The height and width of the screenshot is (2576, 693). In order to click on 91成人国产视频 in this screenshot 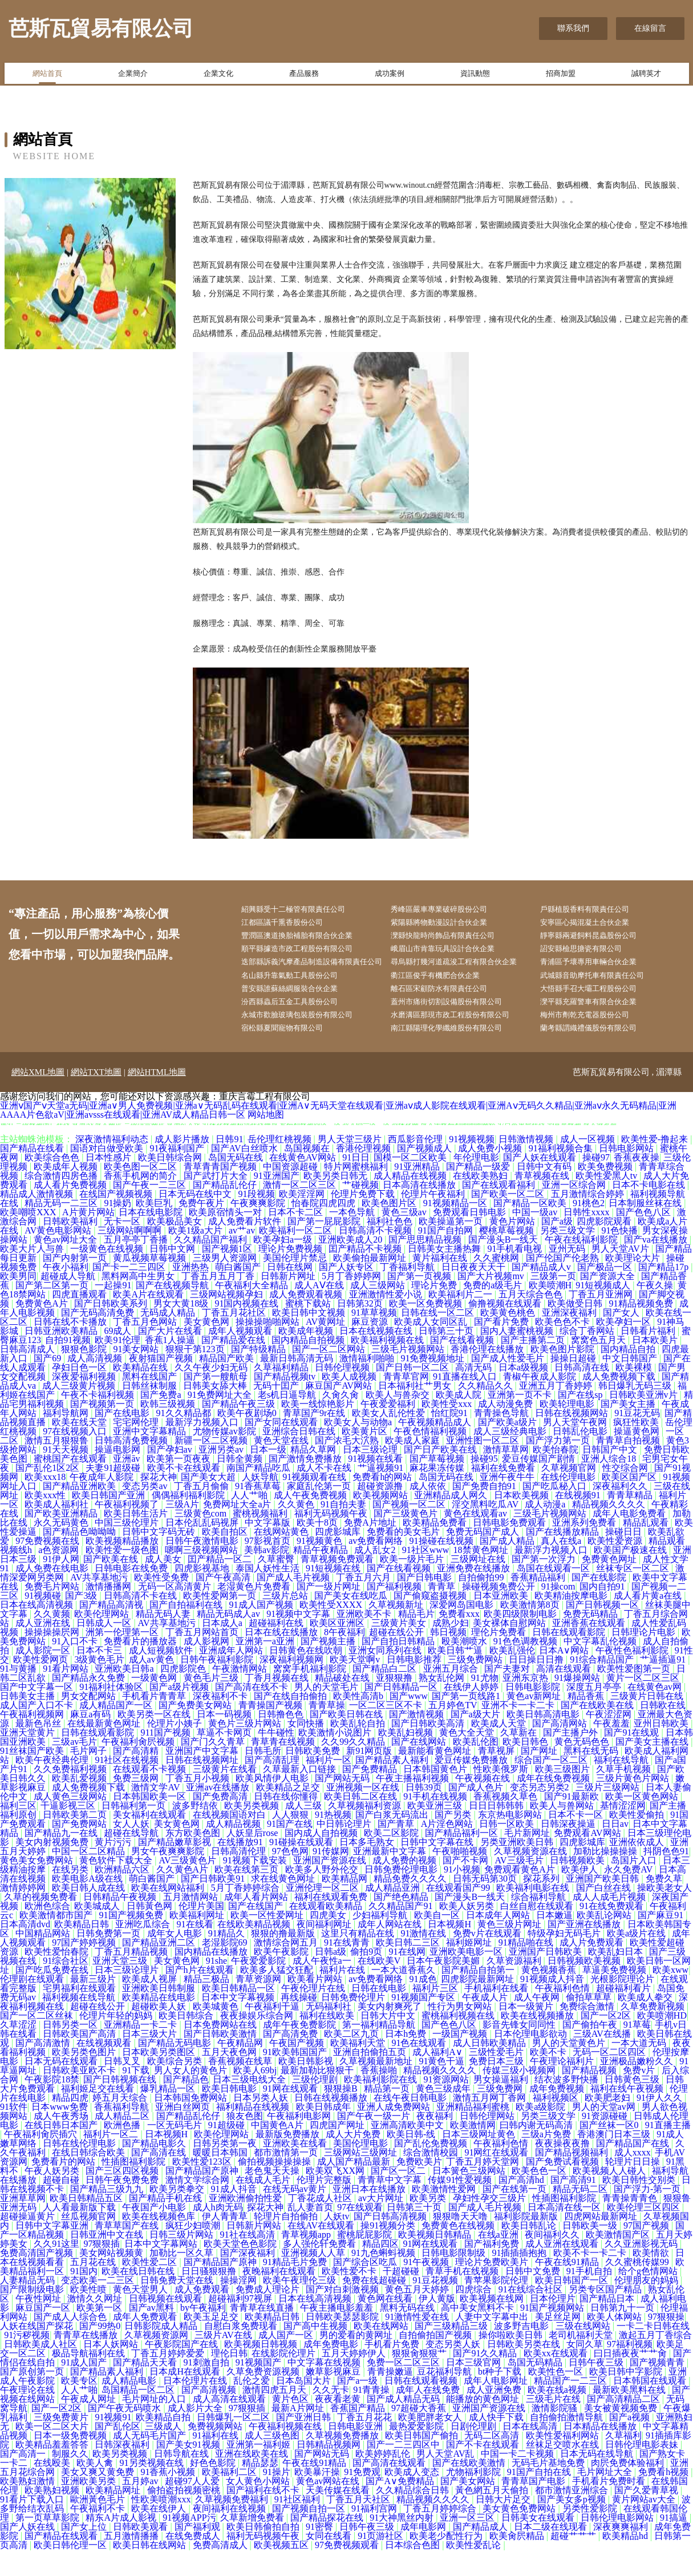, I will do `click(262, 1631)`.